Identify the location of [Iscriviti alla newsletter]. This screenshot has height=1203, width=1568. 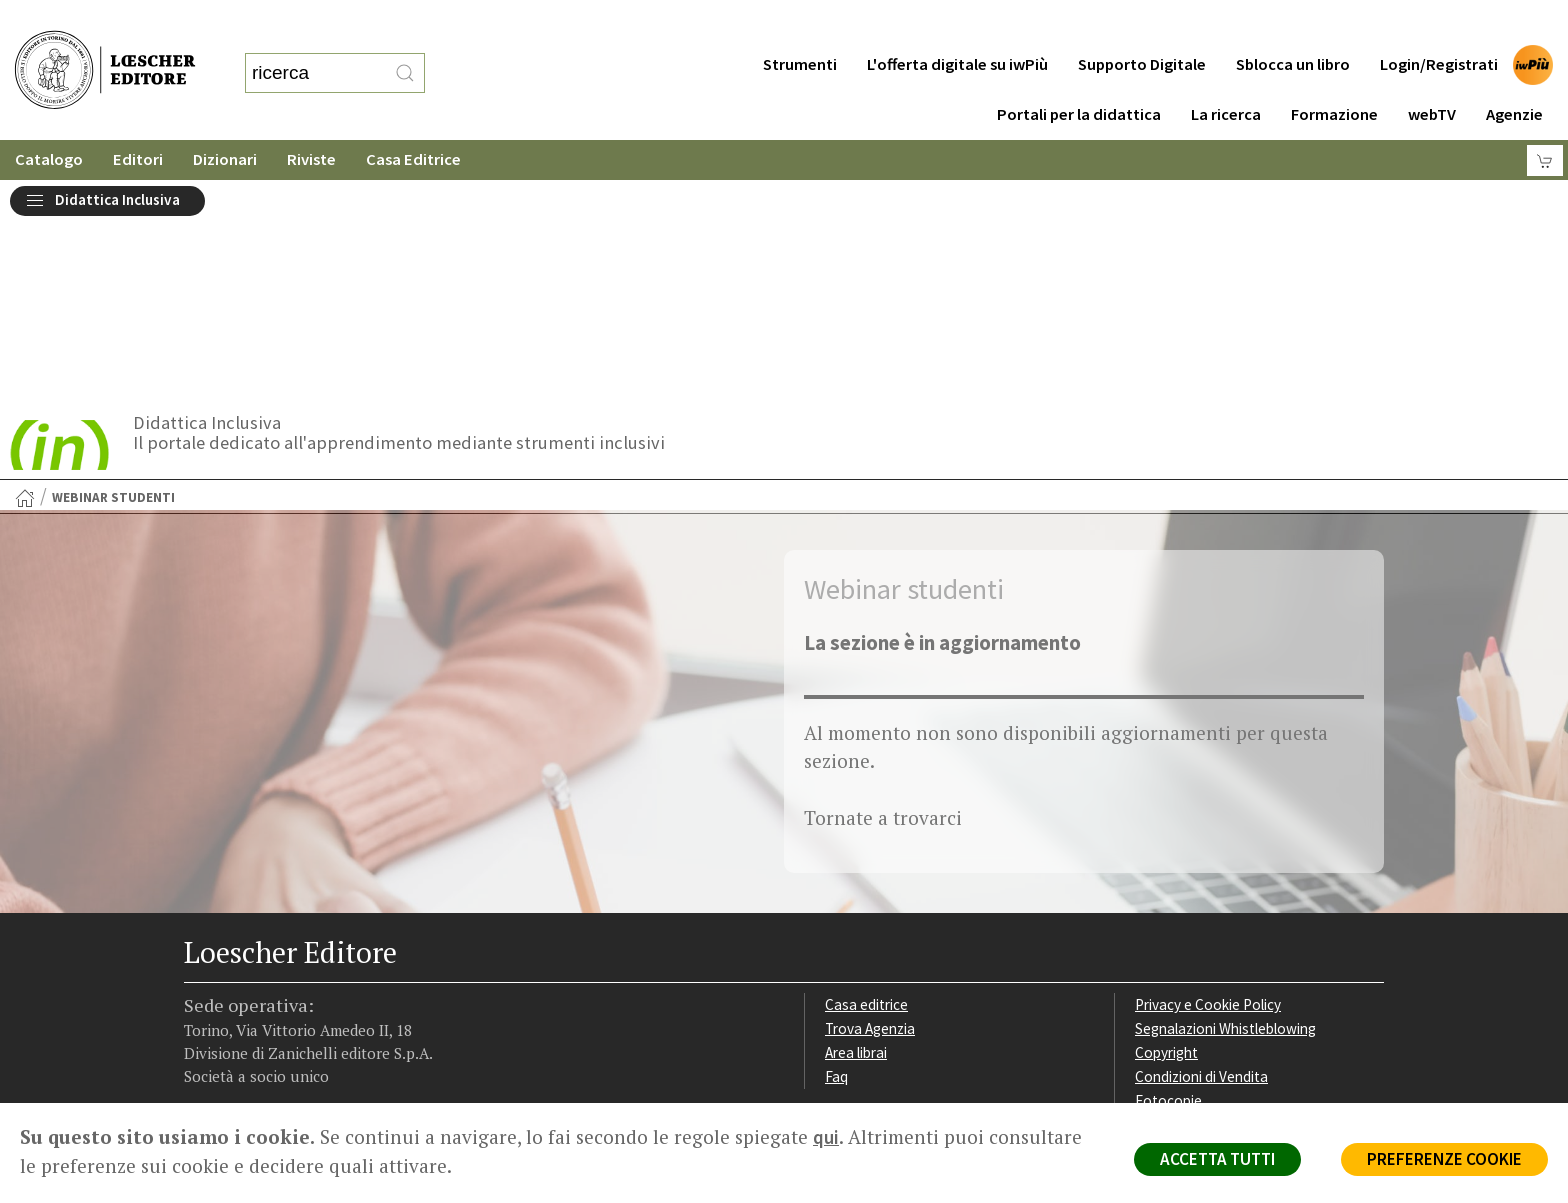
(341, 975).